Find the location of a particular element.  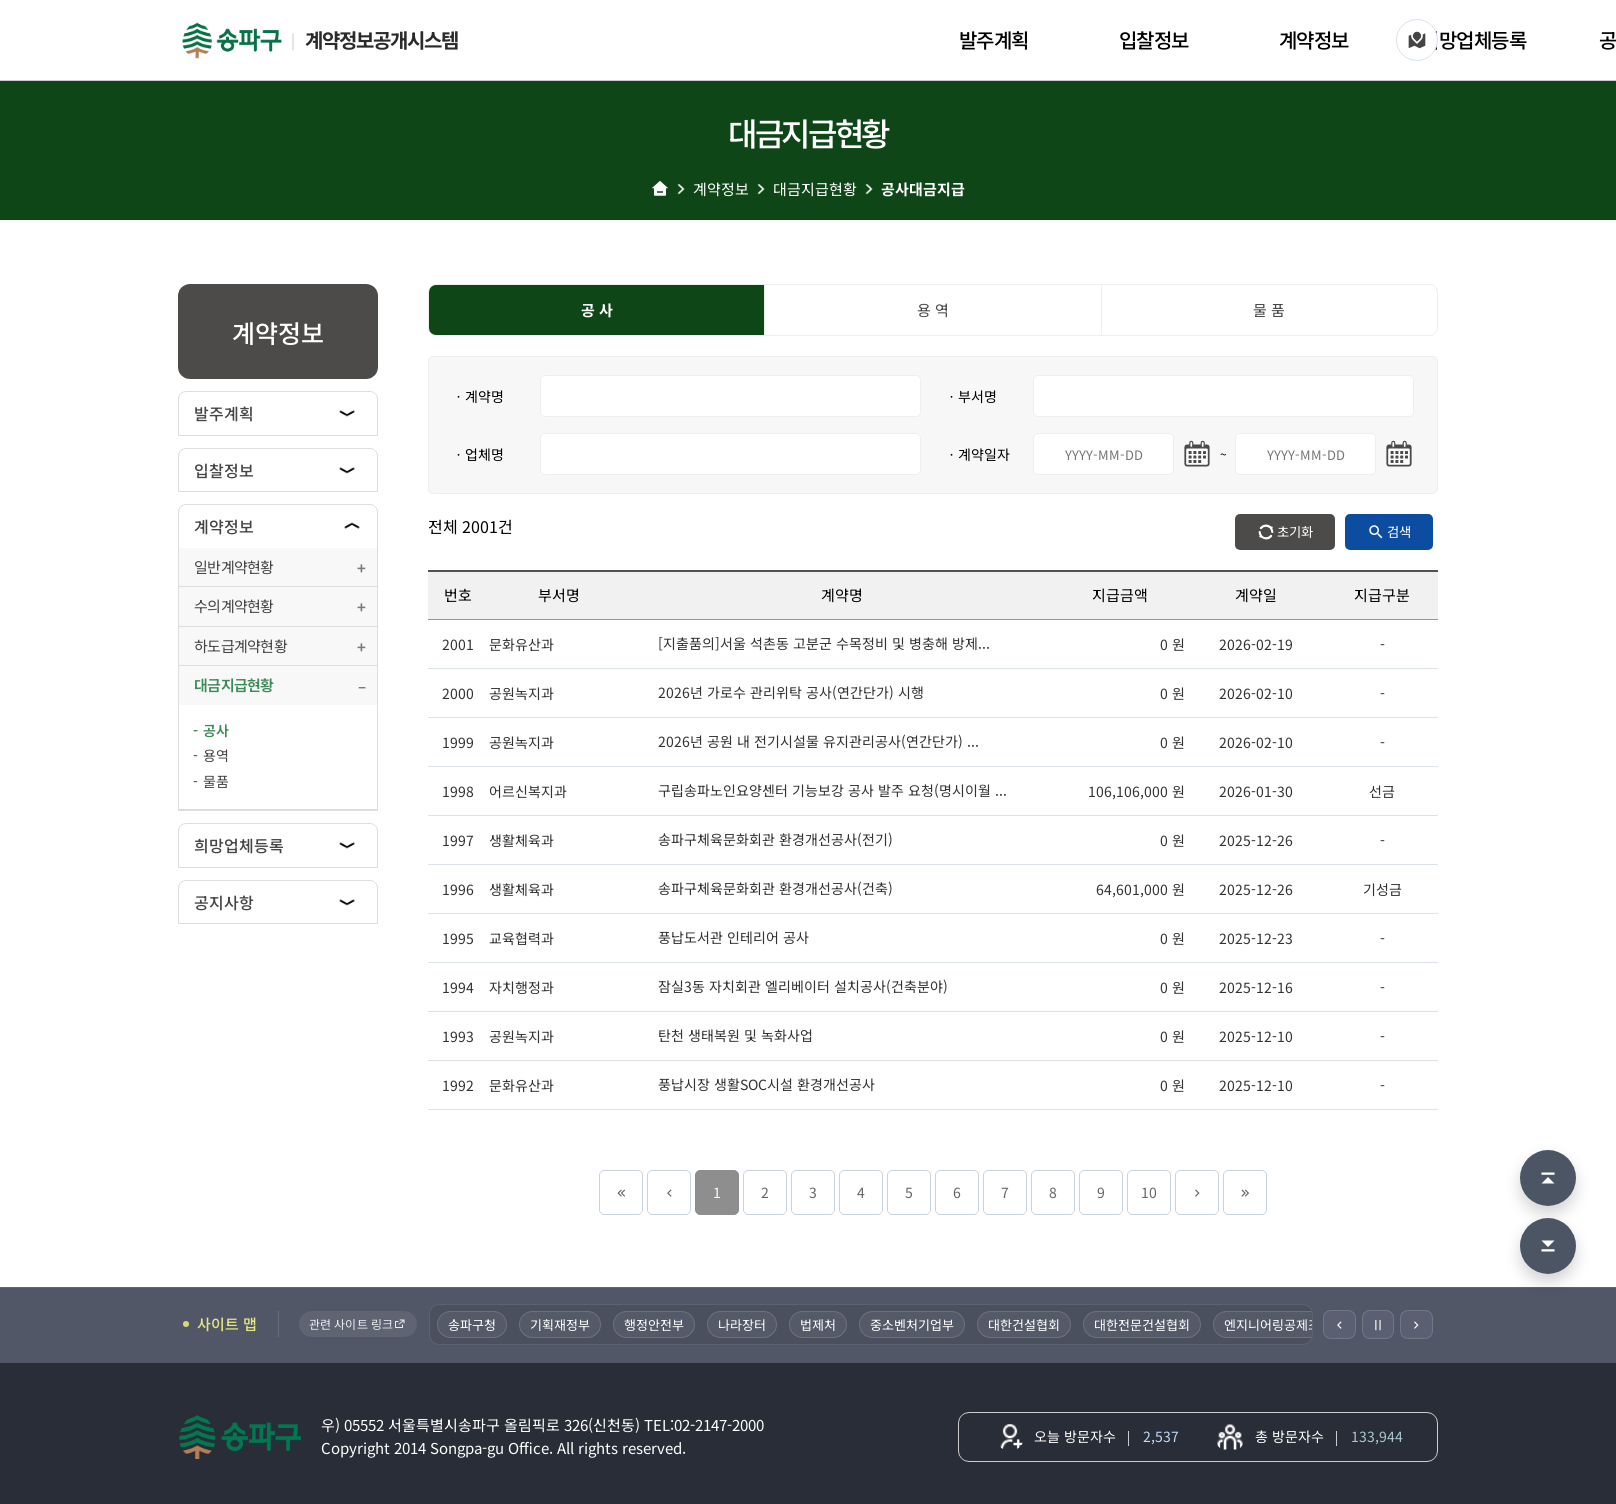

풍납도서관 인테리어 공사 is located at coordinates (733, 937).